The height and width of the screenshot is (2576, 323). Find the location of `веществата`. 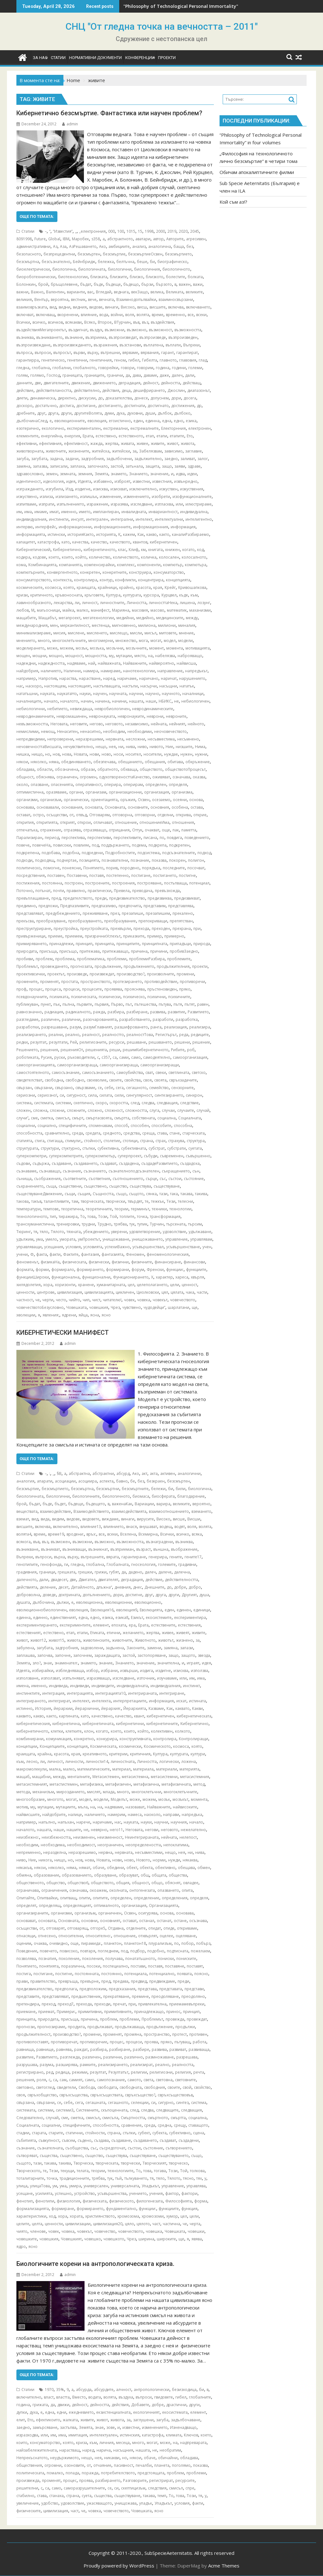

веществата is located at coordinates (27, 1511).